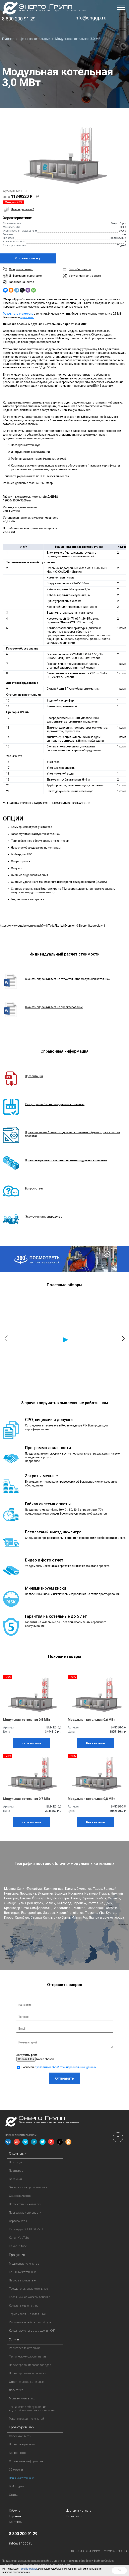  I want to click on Канал Rutube, so click(18, 2246).